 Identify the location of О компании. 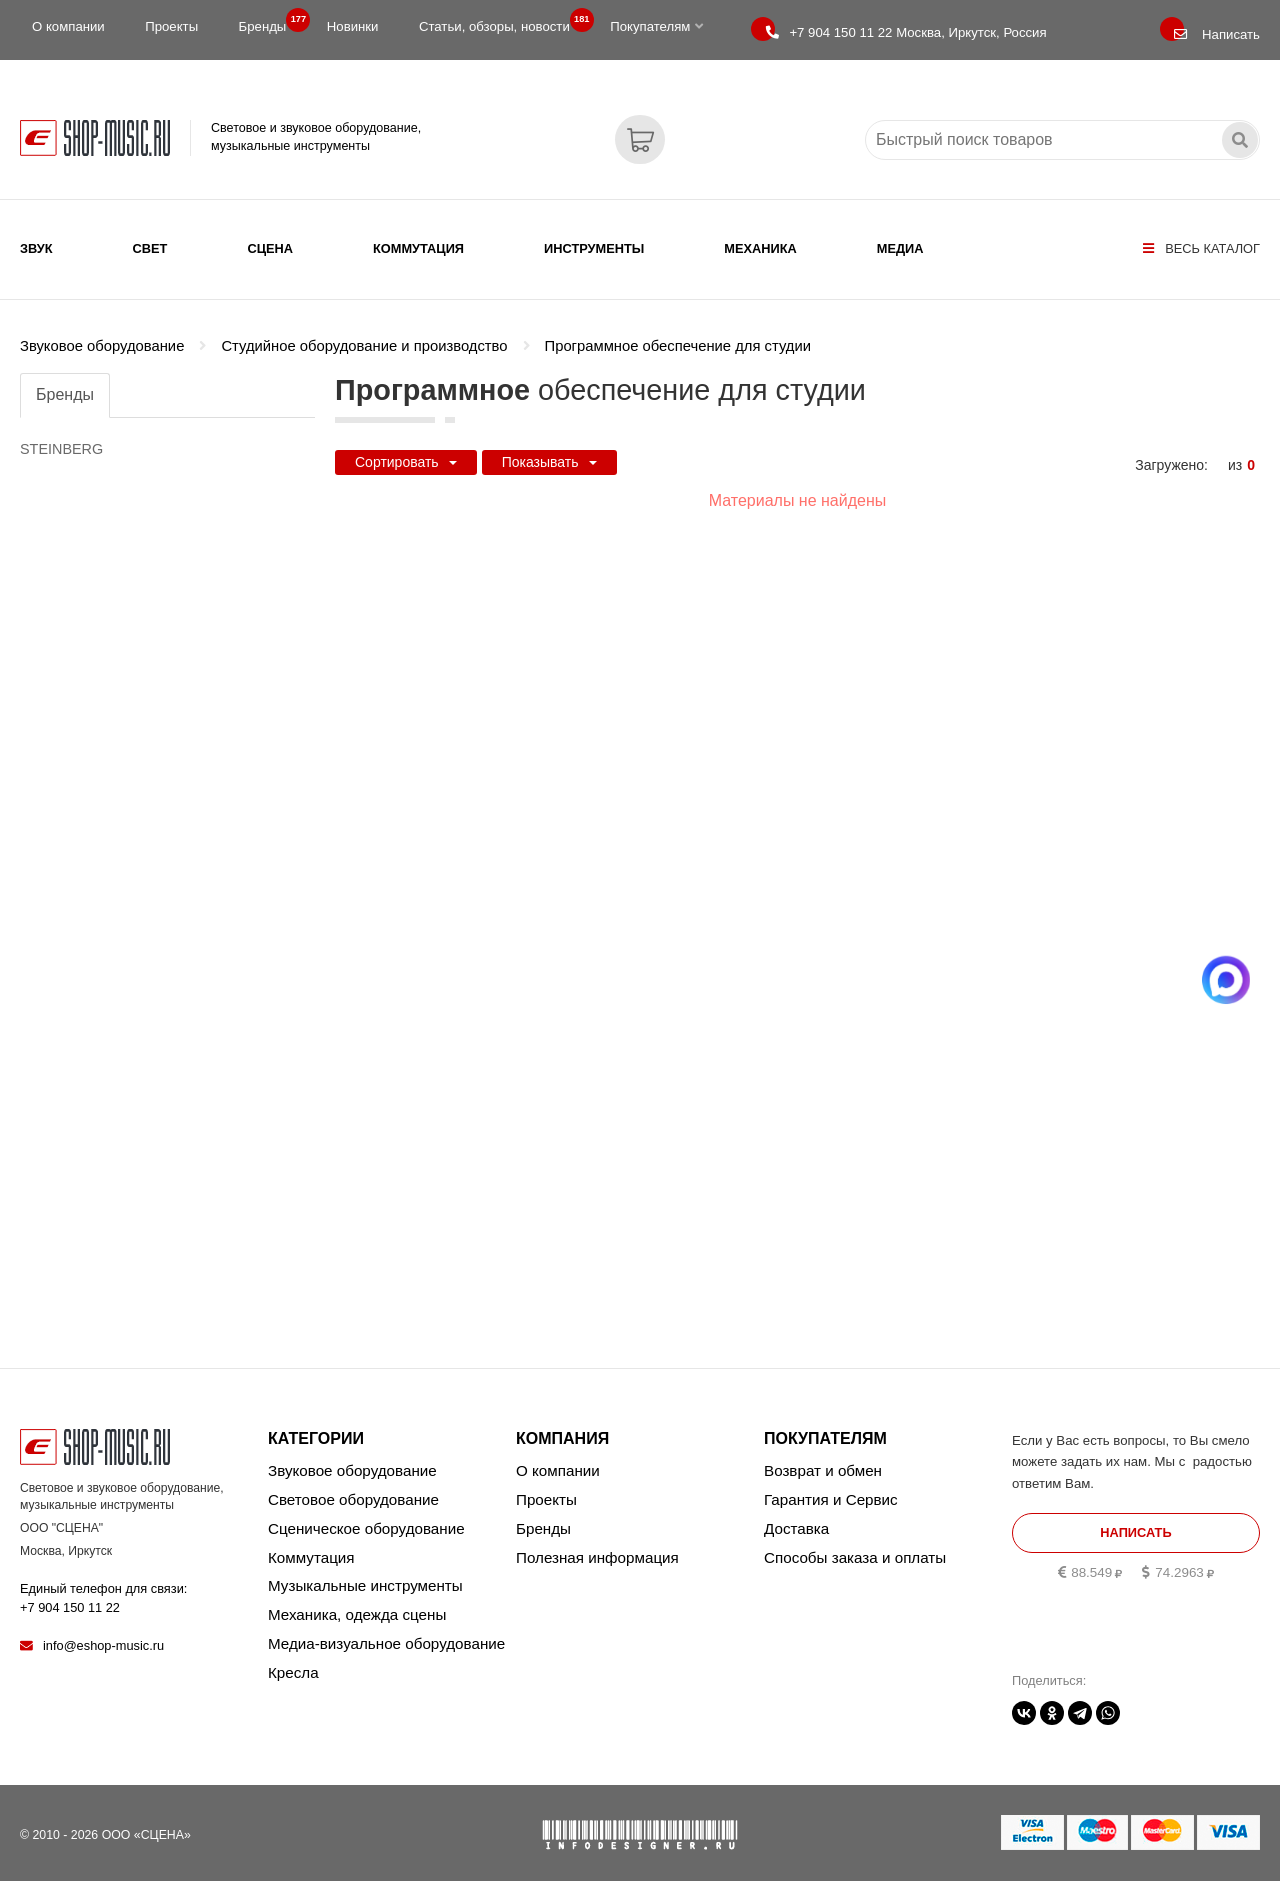
(68, 26).